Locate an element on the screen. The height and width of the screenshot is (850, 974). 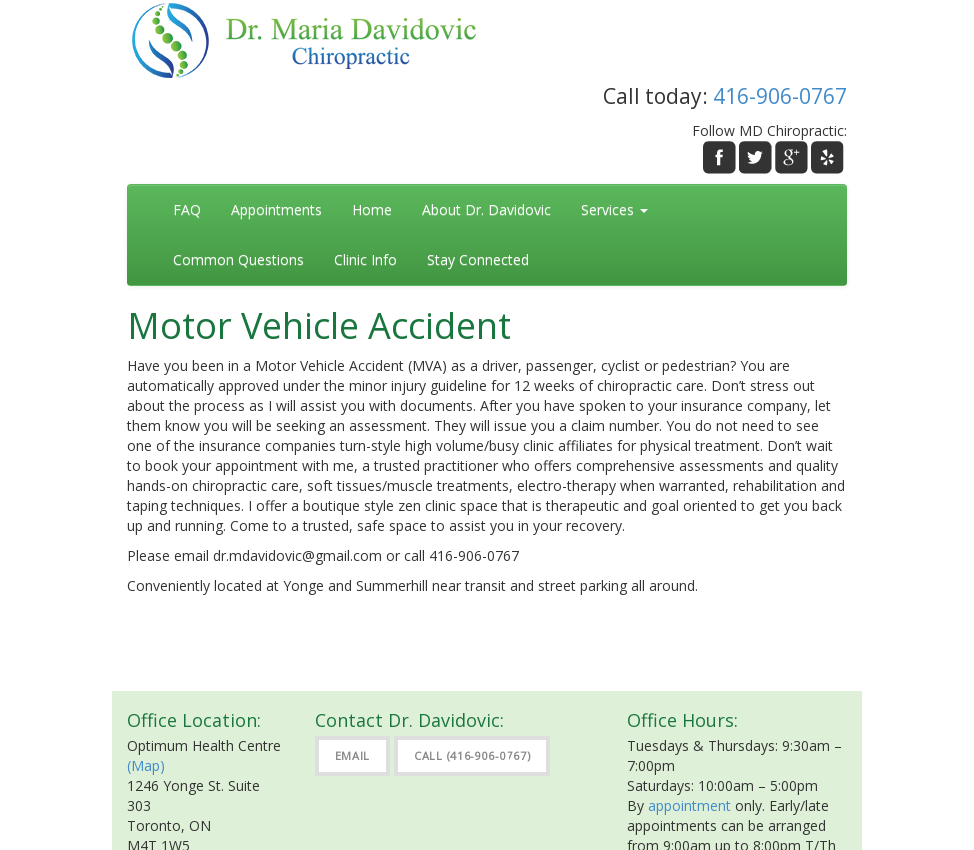
Home is located at coordinates (372, 209).